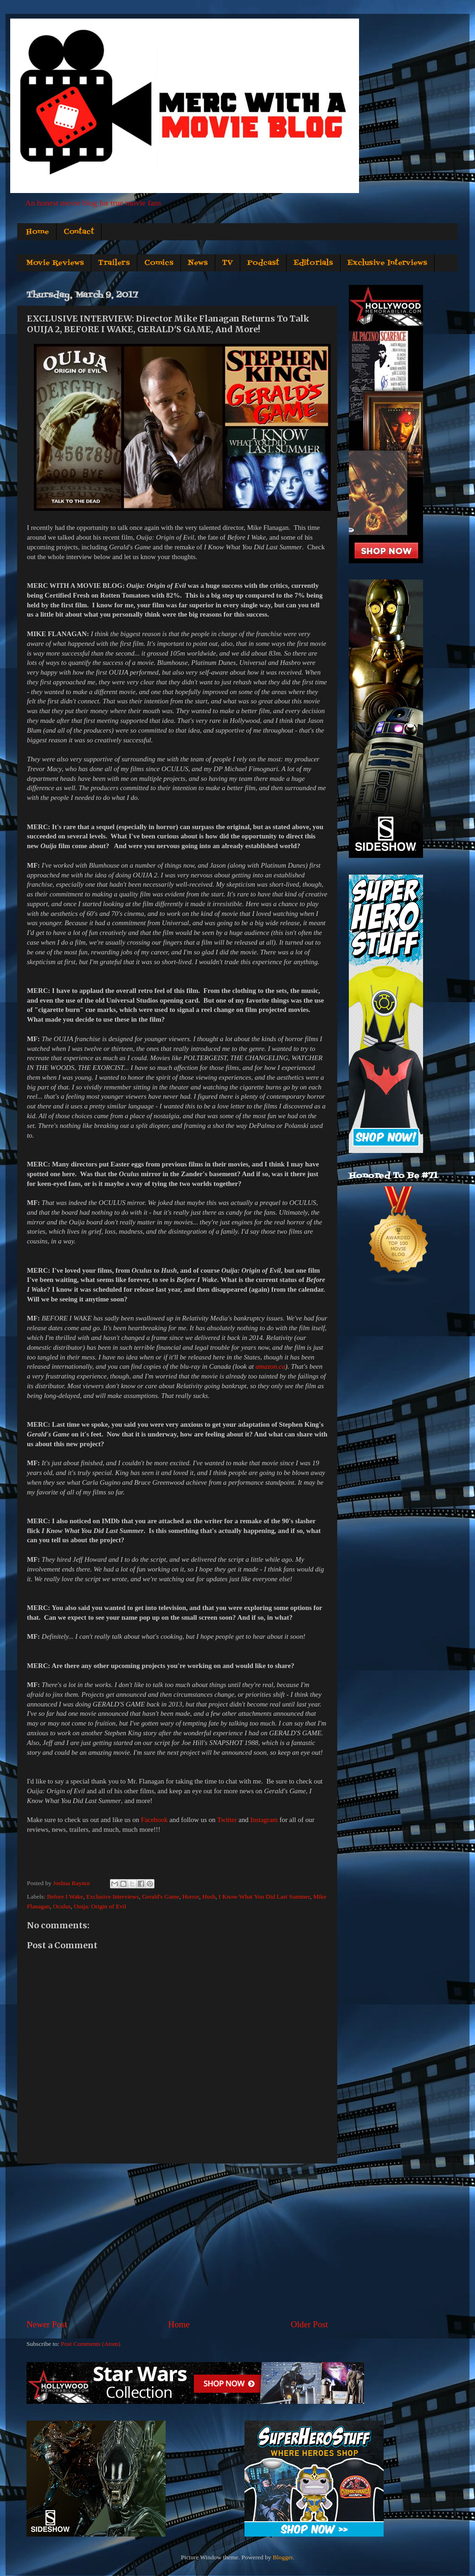 The width and height of the screenshot is (475, 2576). Describe the element at coordinates (90, 2343) in the screenshot. I see `Post Comments (Atom)` at that location.